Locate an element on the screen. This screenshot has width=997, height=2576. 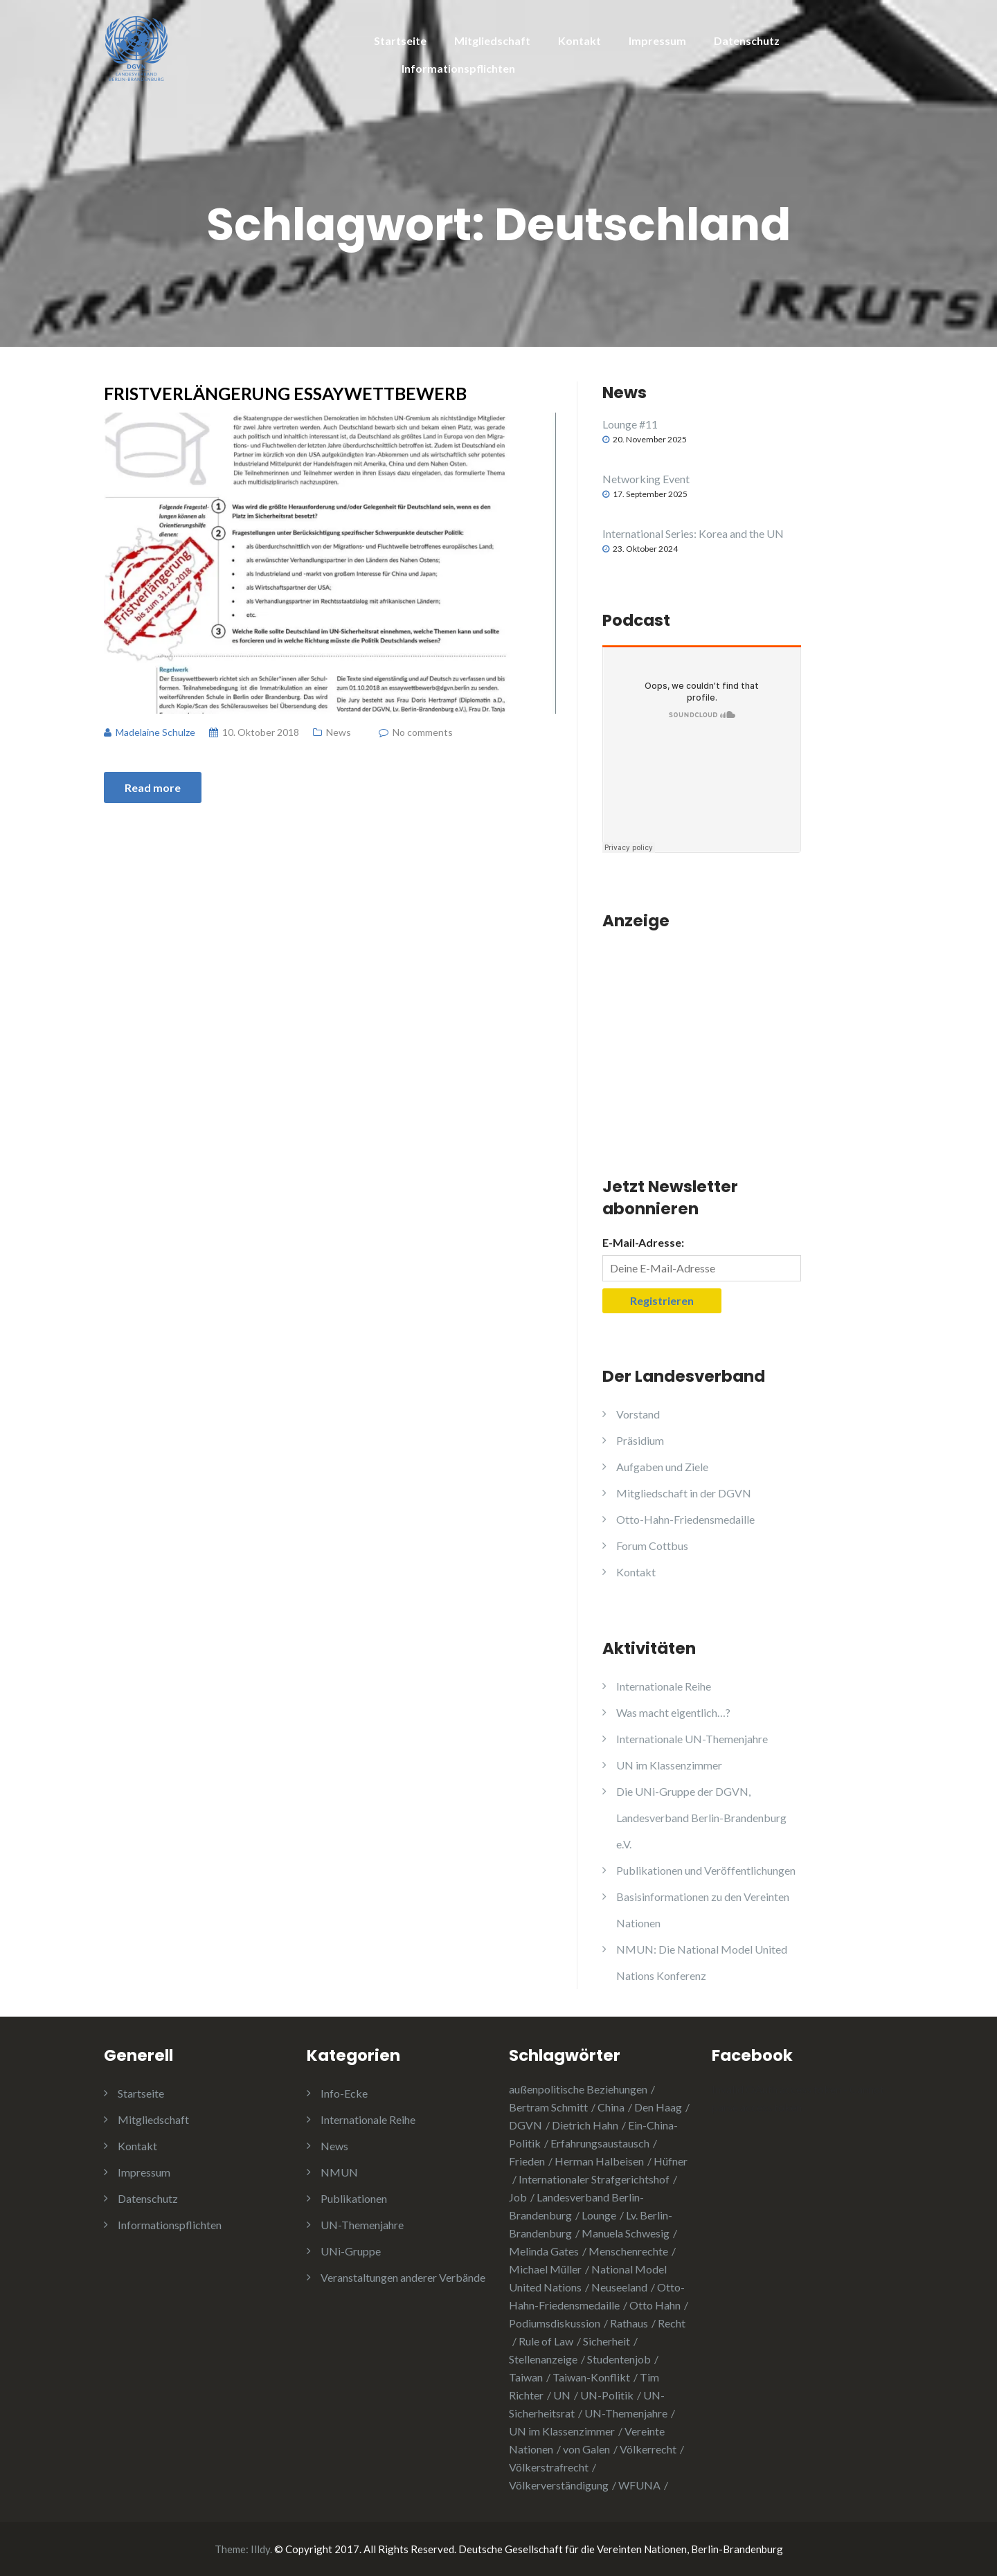
Impressum is located at coordinates (657, 40).